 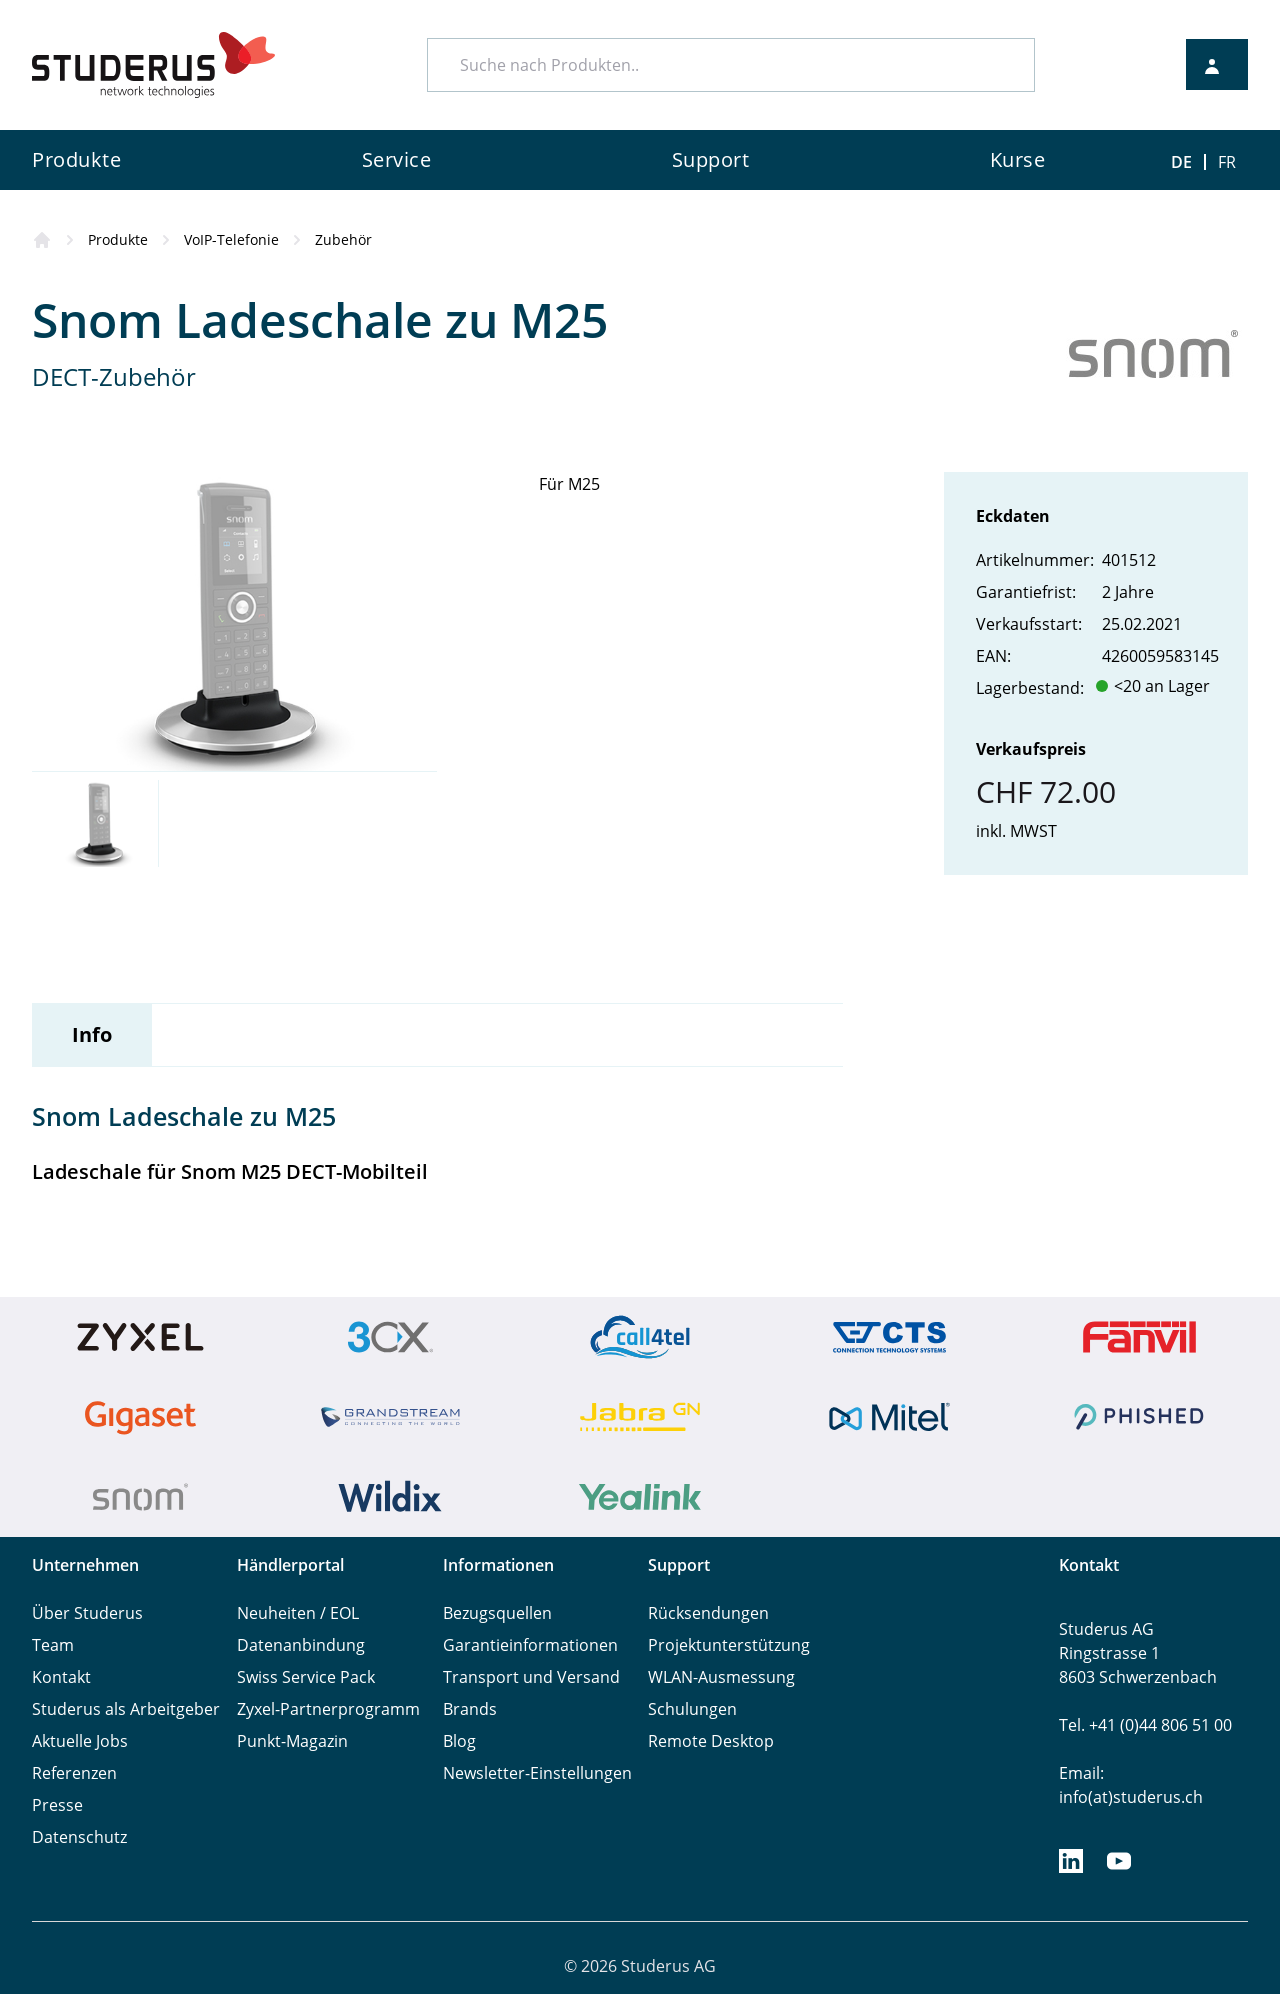 What do you see at coordinates (306, 1677) in the screenshot?
I see `Swiss Service Pack` at bounding box center [306, 1677].